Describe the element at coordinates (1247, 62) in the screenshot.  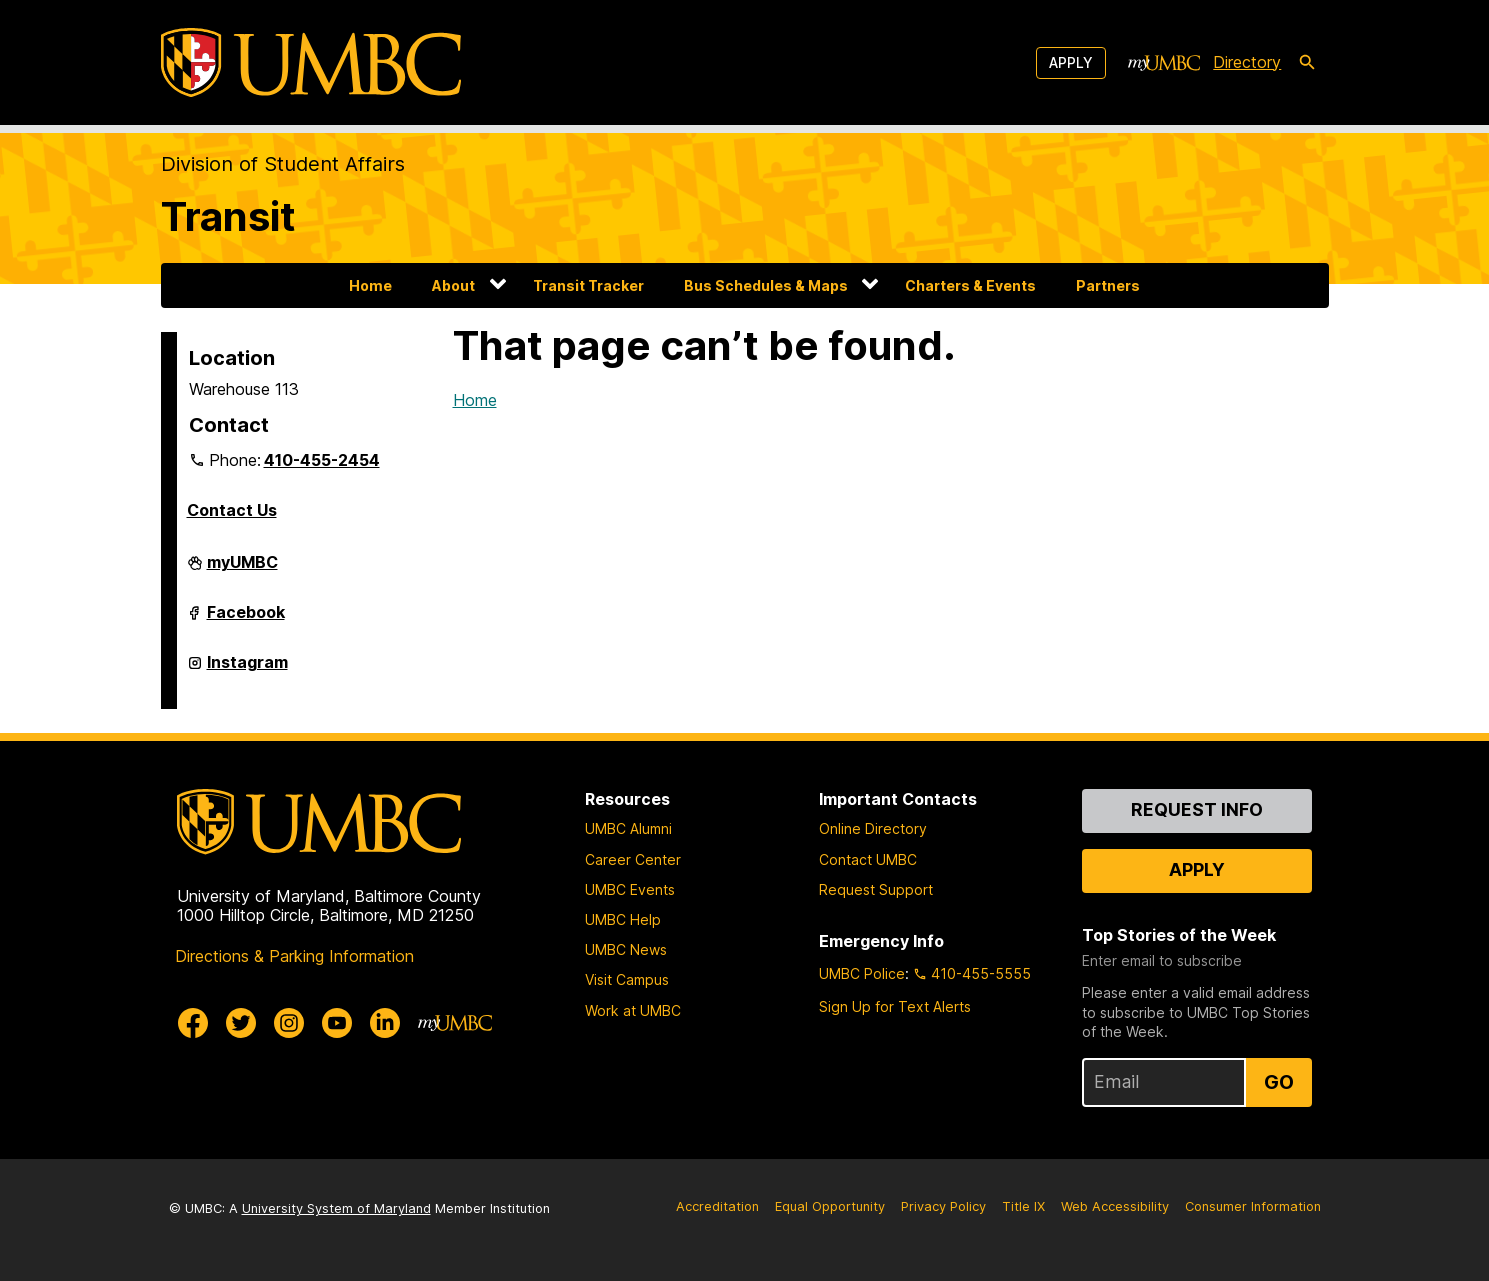
I see `Directory [directory]` at that location.